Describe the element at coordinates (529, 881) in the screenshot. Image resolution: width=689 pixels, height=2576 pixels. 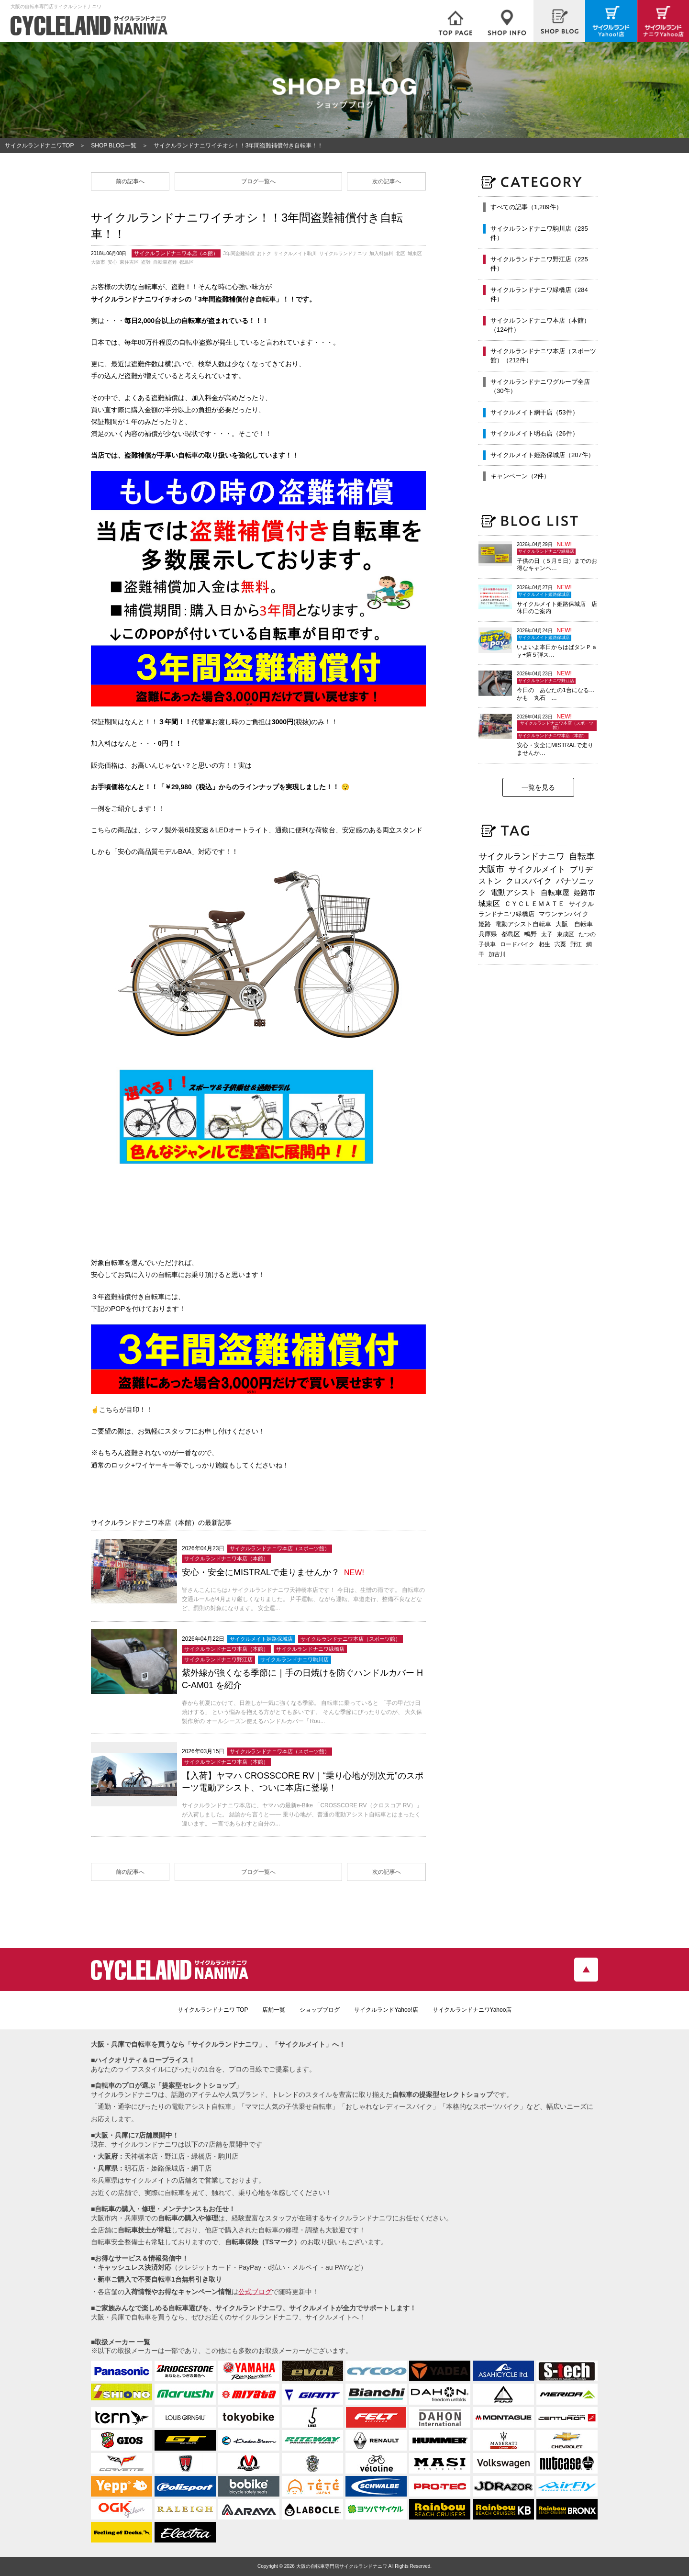
I see `クロスバイク [クロスバイク (468個の項目)]` at that location.